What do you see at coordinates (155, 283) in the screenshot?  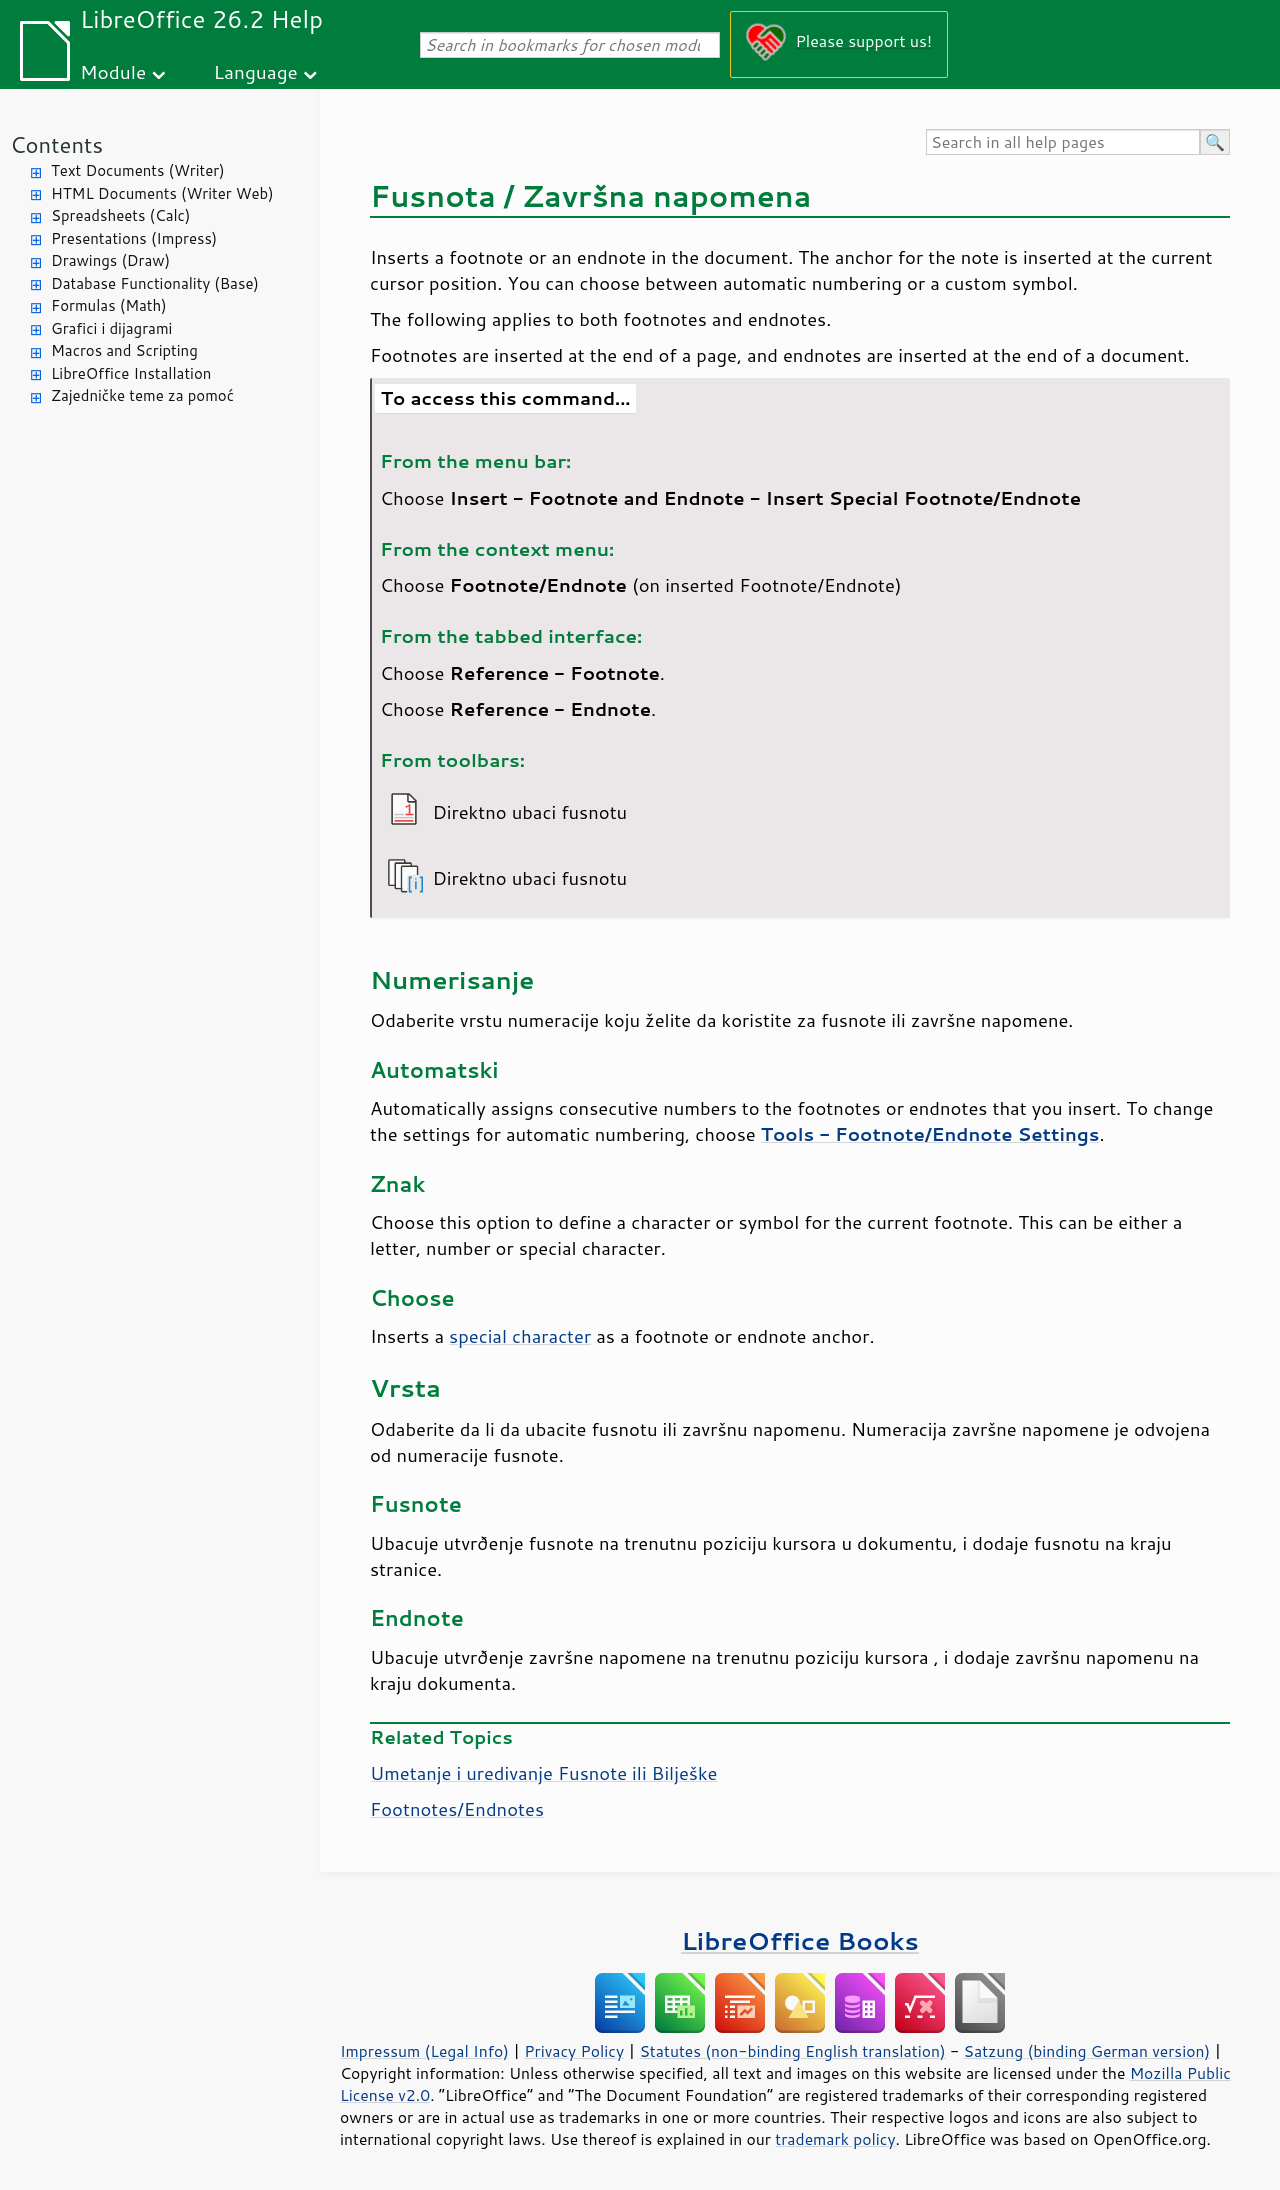 I see `Database Functionality (Base)` at bounding box center [155, 283].